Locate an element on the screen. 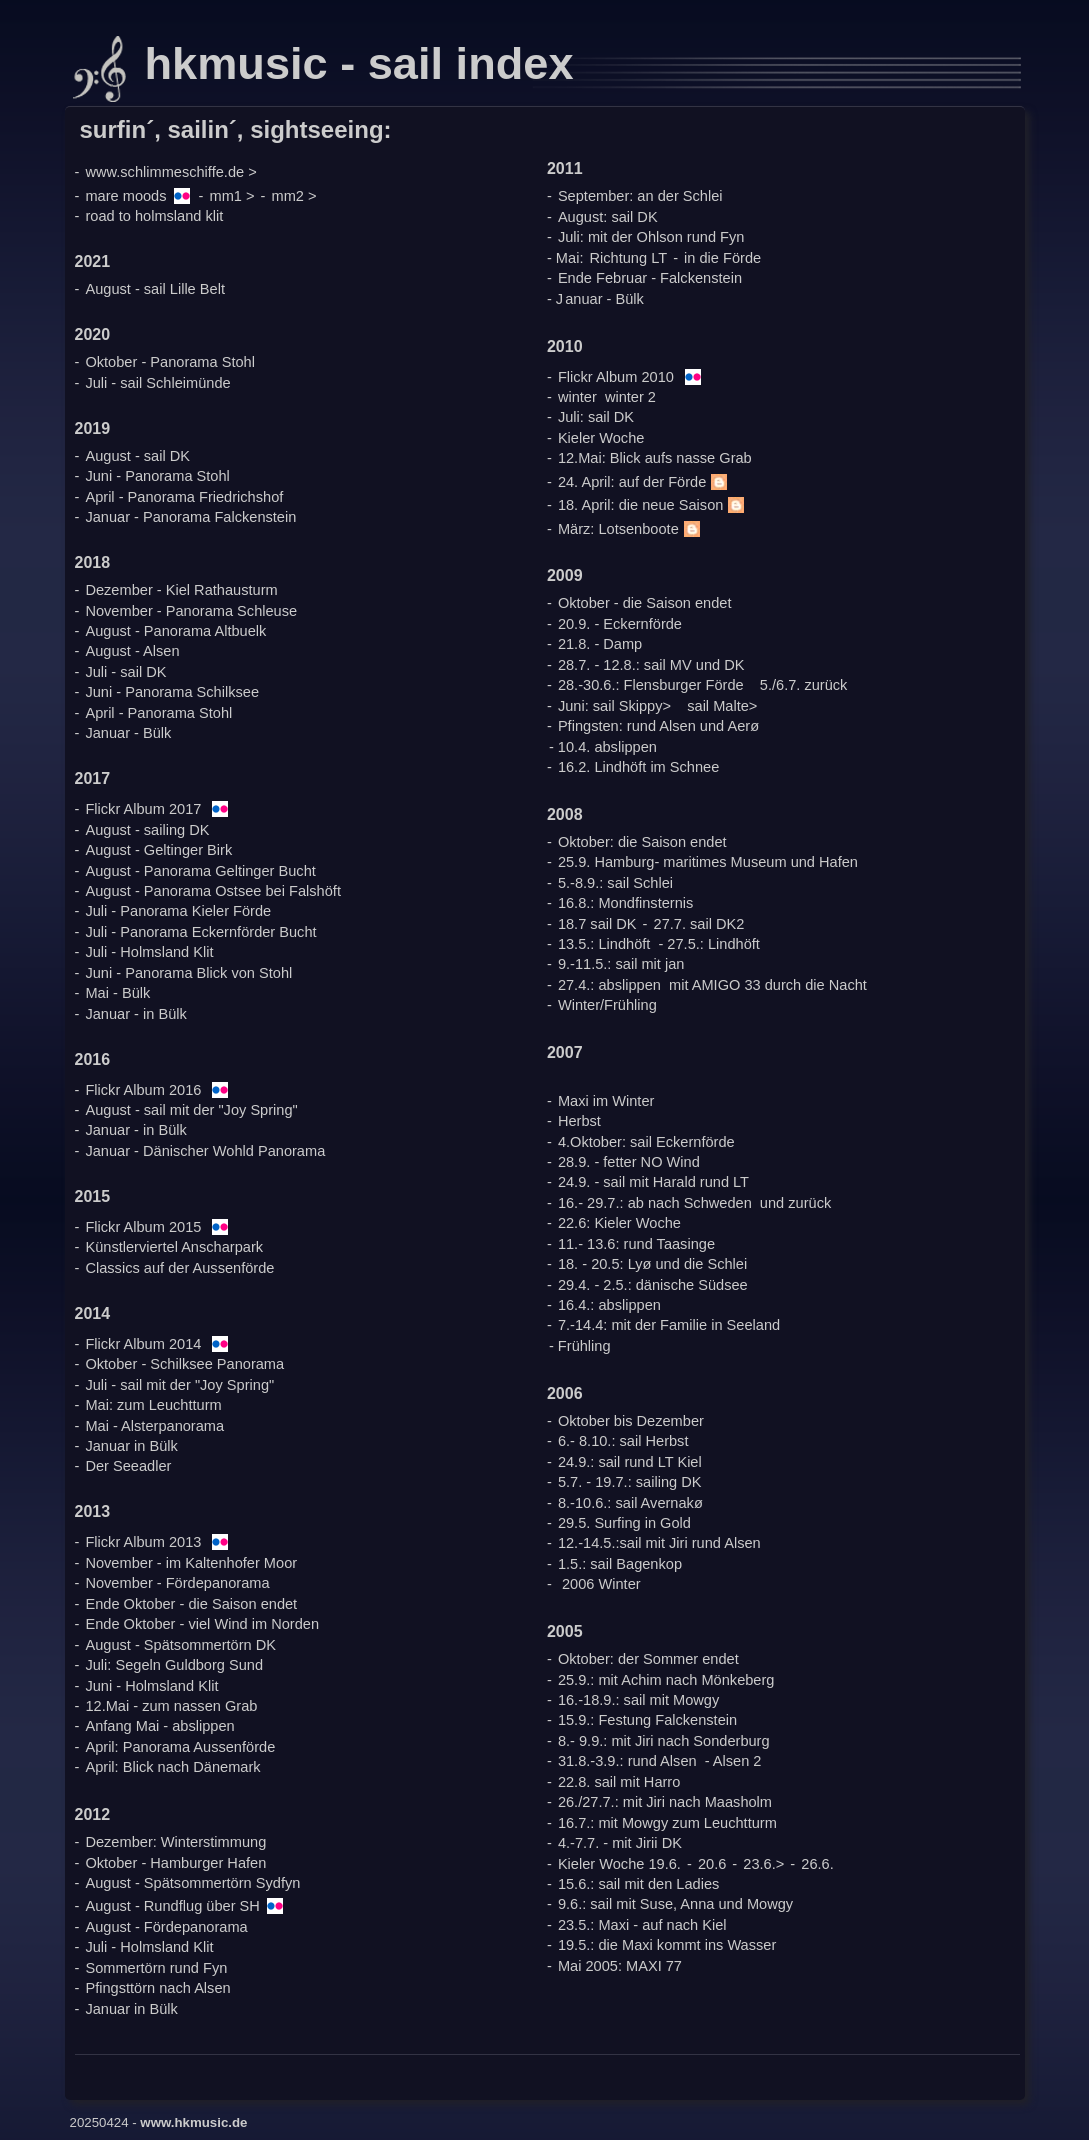 The image size is (1089, 2140). 24.9.: sail rund LT Kiel is located at coordinates (630, 1462).